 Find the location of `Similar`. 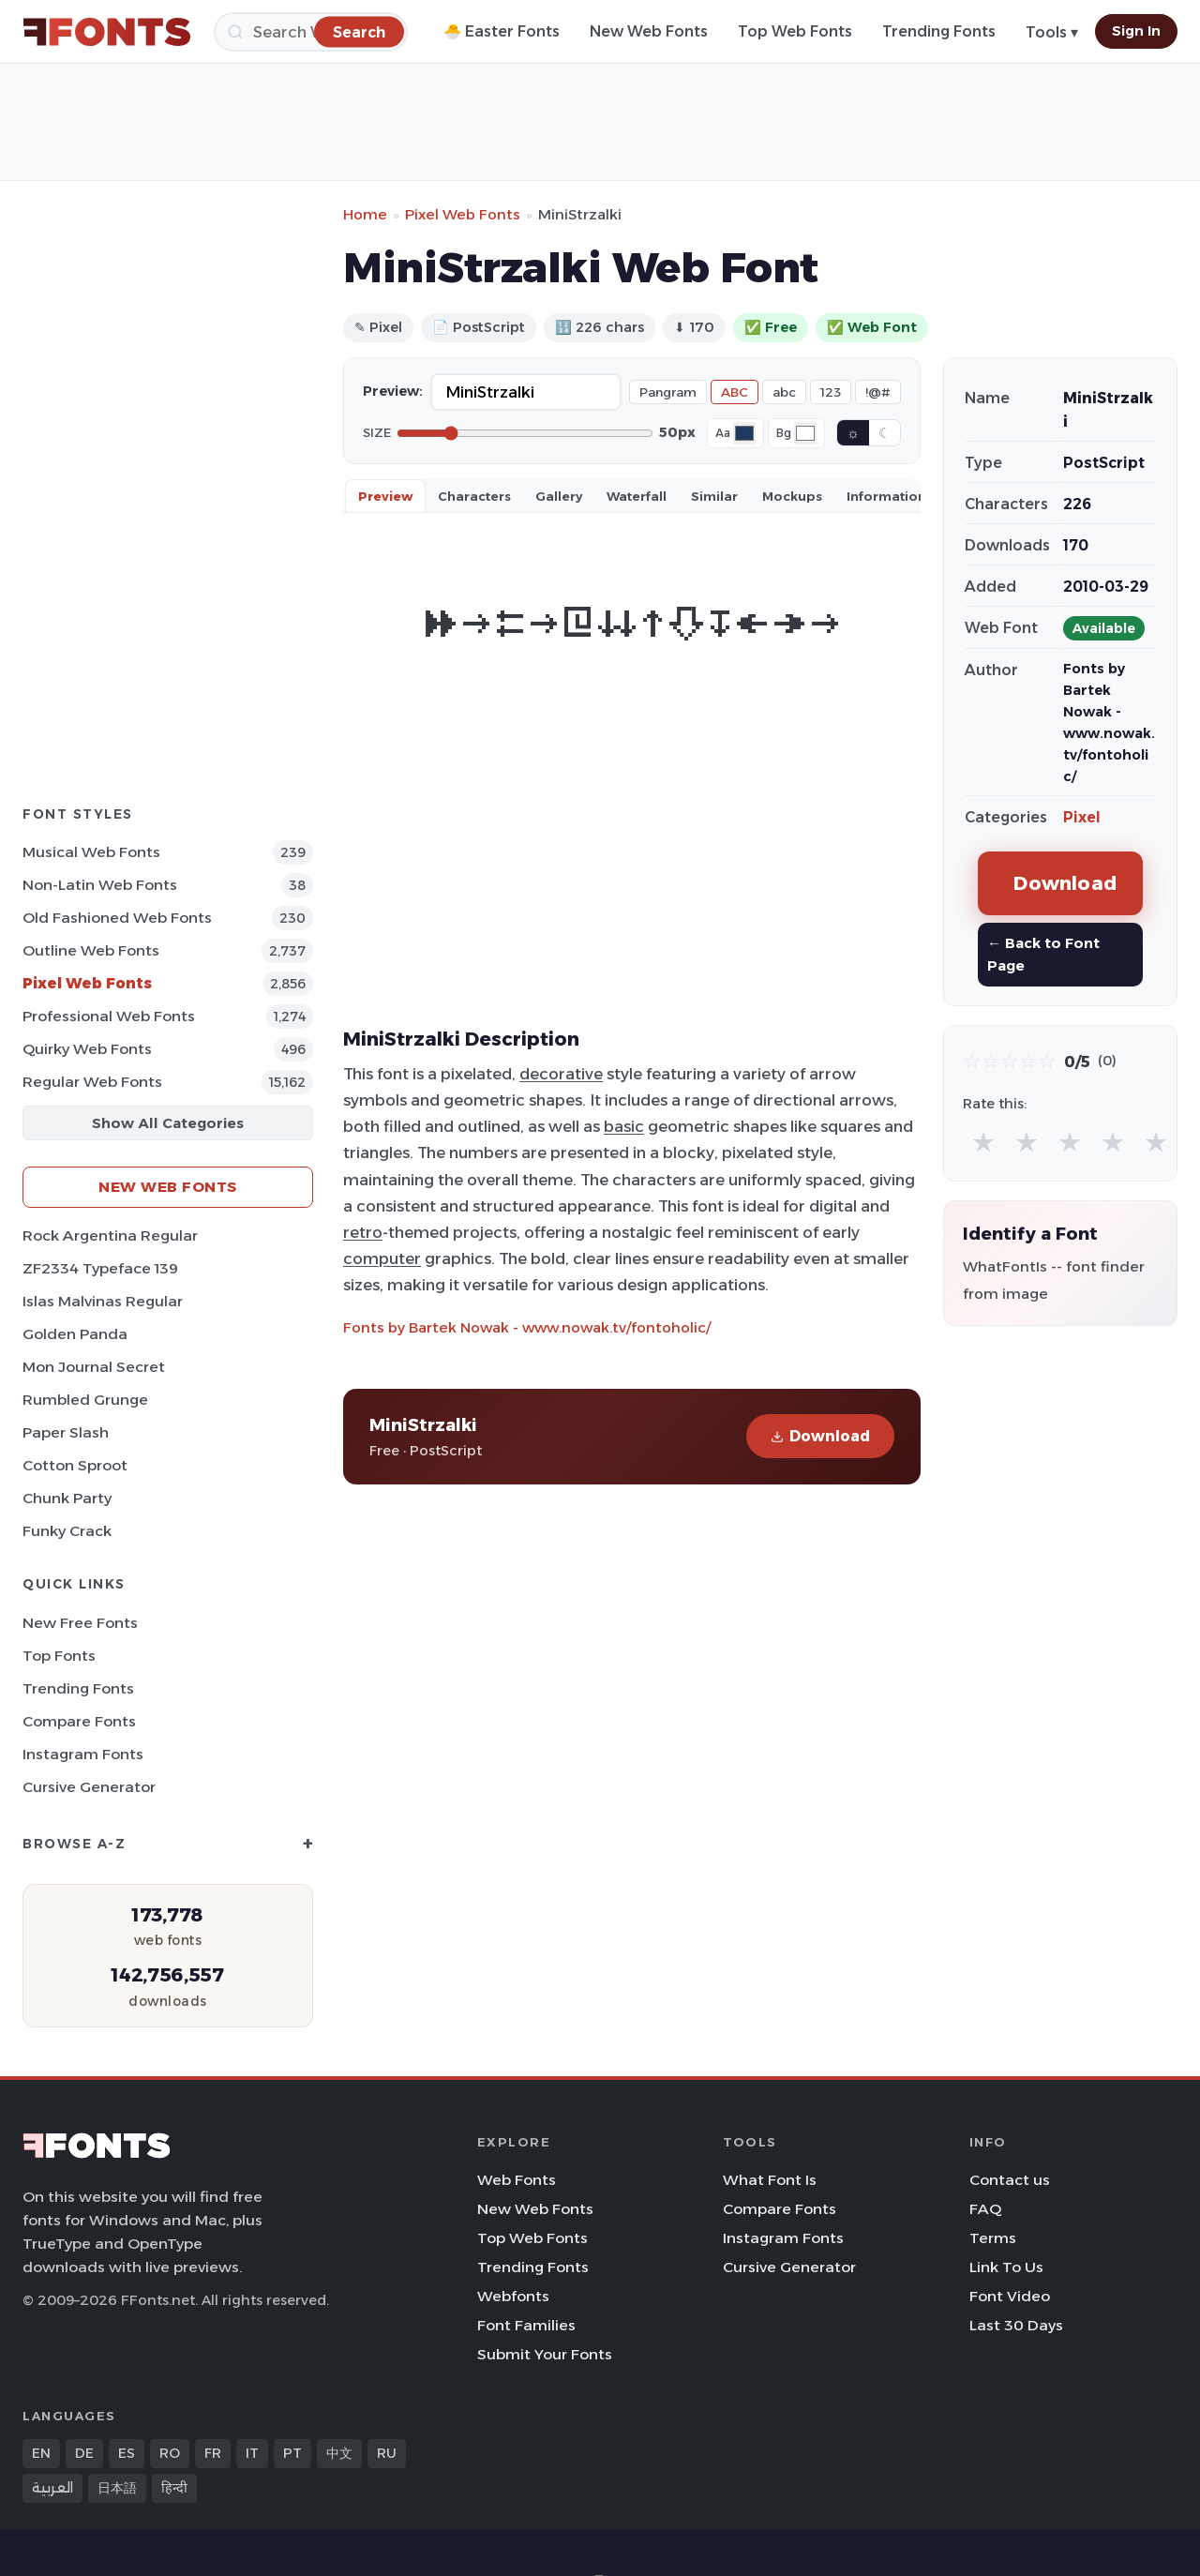

Similar is located at coordinates (714, 496).